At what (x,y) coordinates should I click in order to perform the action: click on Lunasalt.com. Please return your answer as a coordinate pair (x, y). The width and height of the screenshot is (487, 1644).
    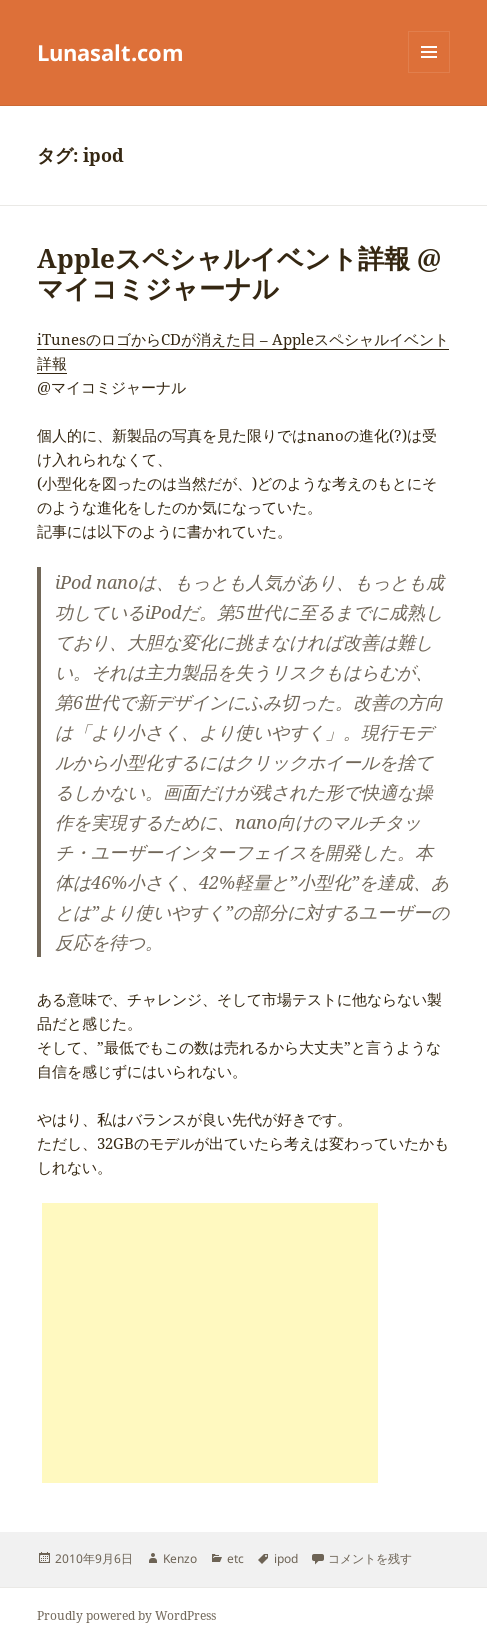
    Looking at the image, I should click on (110, 52).